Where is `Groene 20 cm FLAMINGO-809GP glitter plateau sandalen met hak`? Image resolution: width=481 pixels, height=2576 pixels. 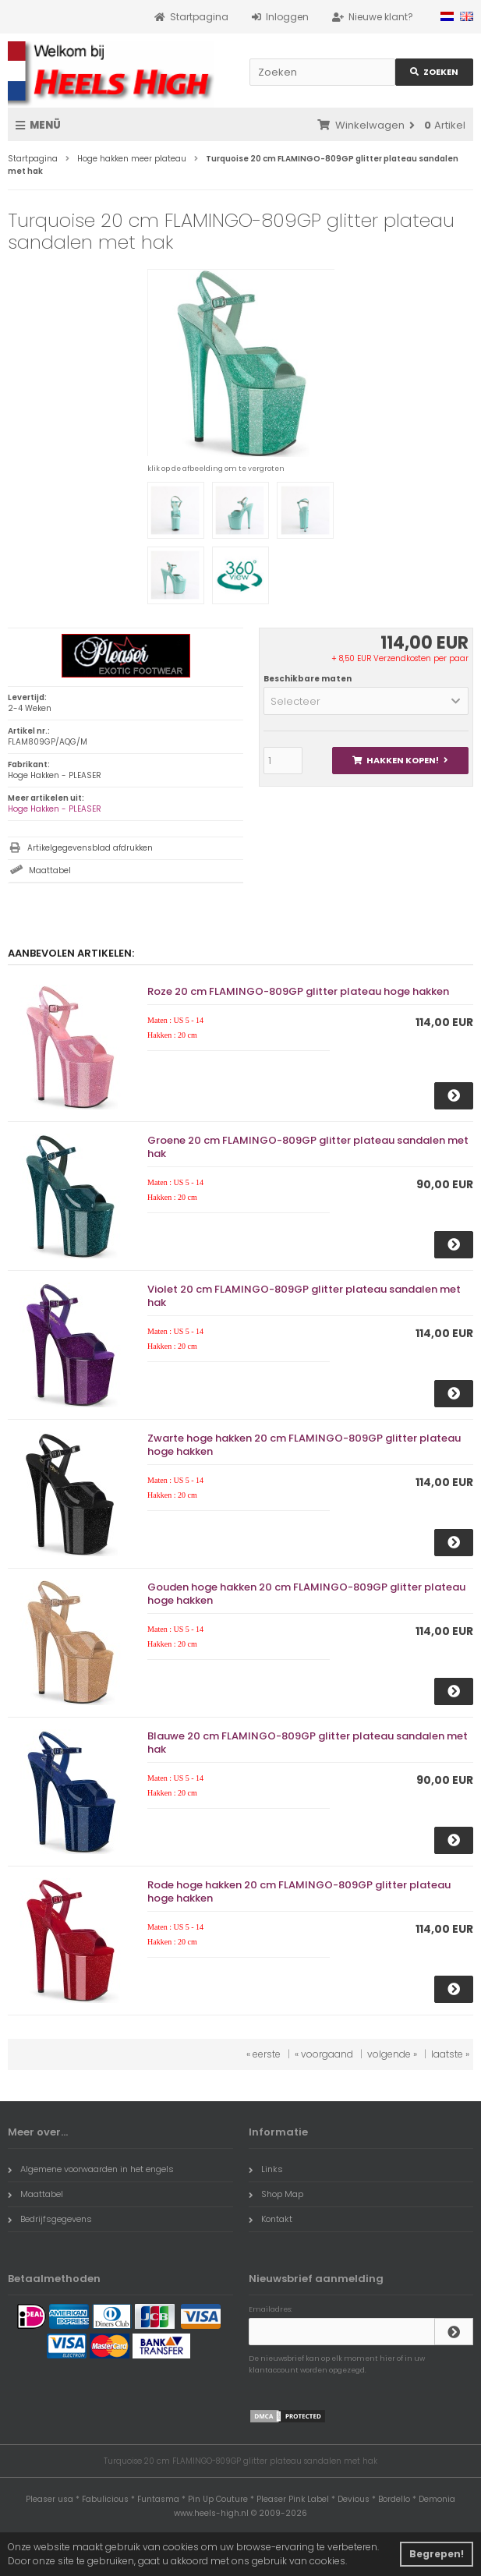
Groene 20 cm FLAMINGO-809GP glitter plateau sandalen met hak is located at coordinates (308, 1147).